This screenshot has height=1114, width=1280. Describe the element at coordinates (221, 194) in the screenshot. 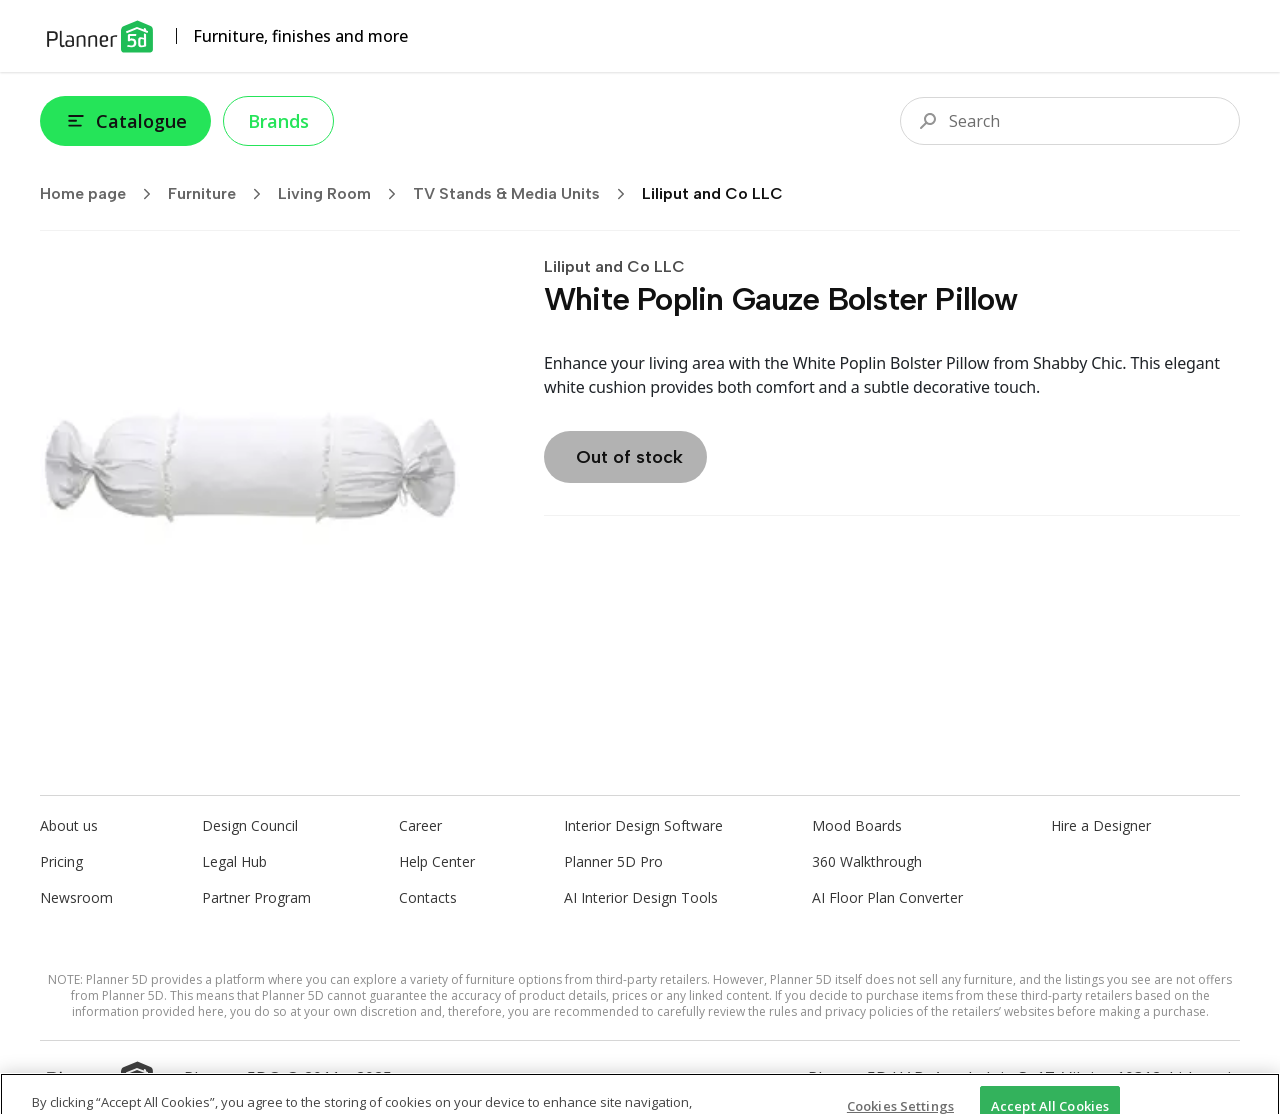

I see `Furniture` at that location.